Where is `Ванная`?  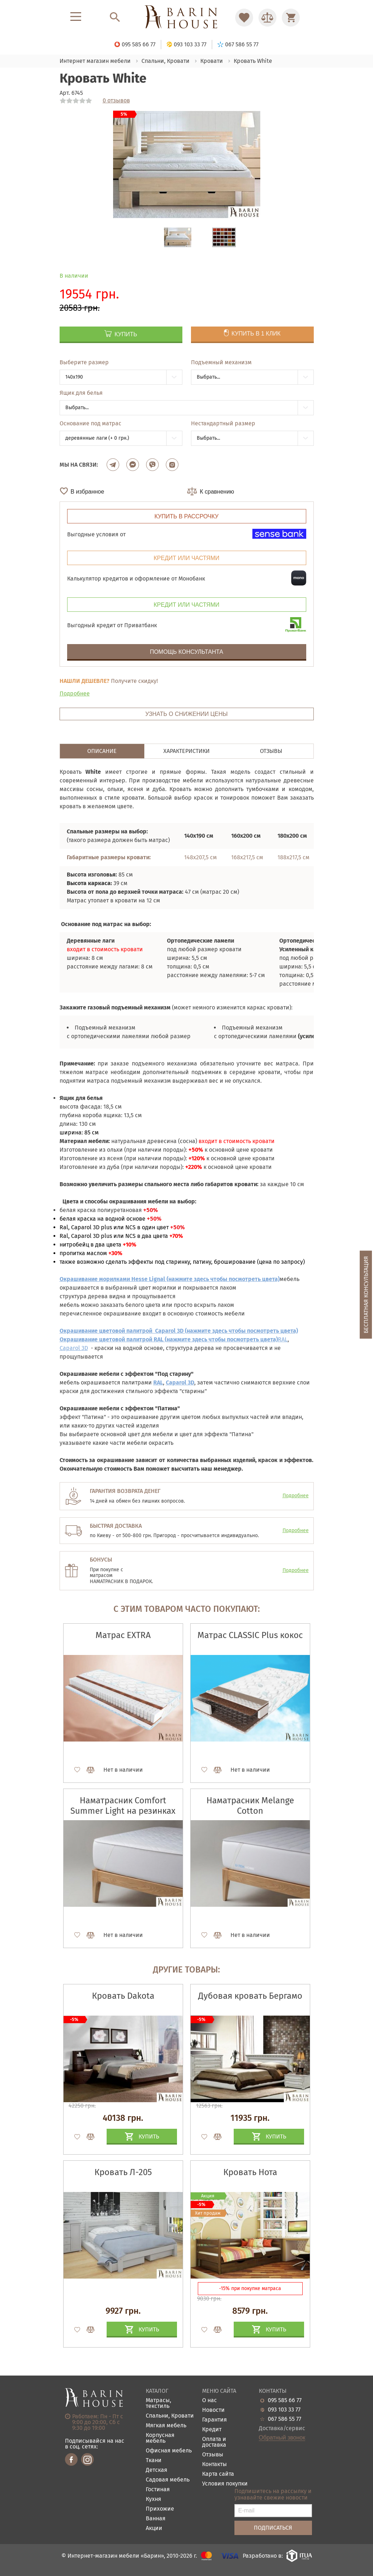
Ванная is located at coordinates (155, 2519).